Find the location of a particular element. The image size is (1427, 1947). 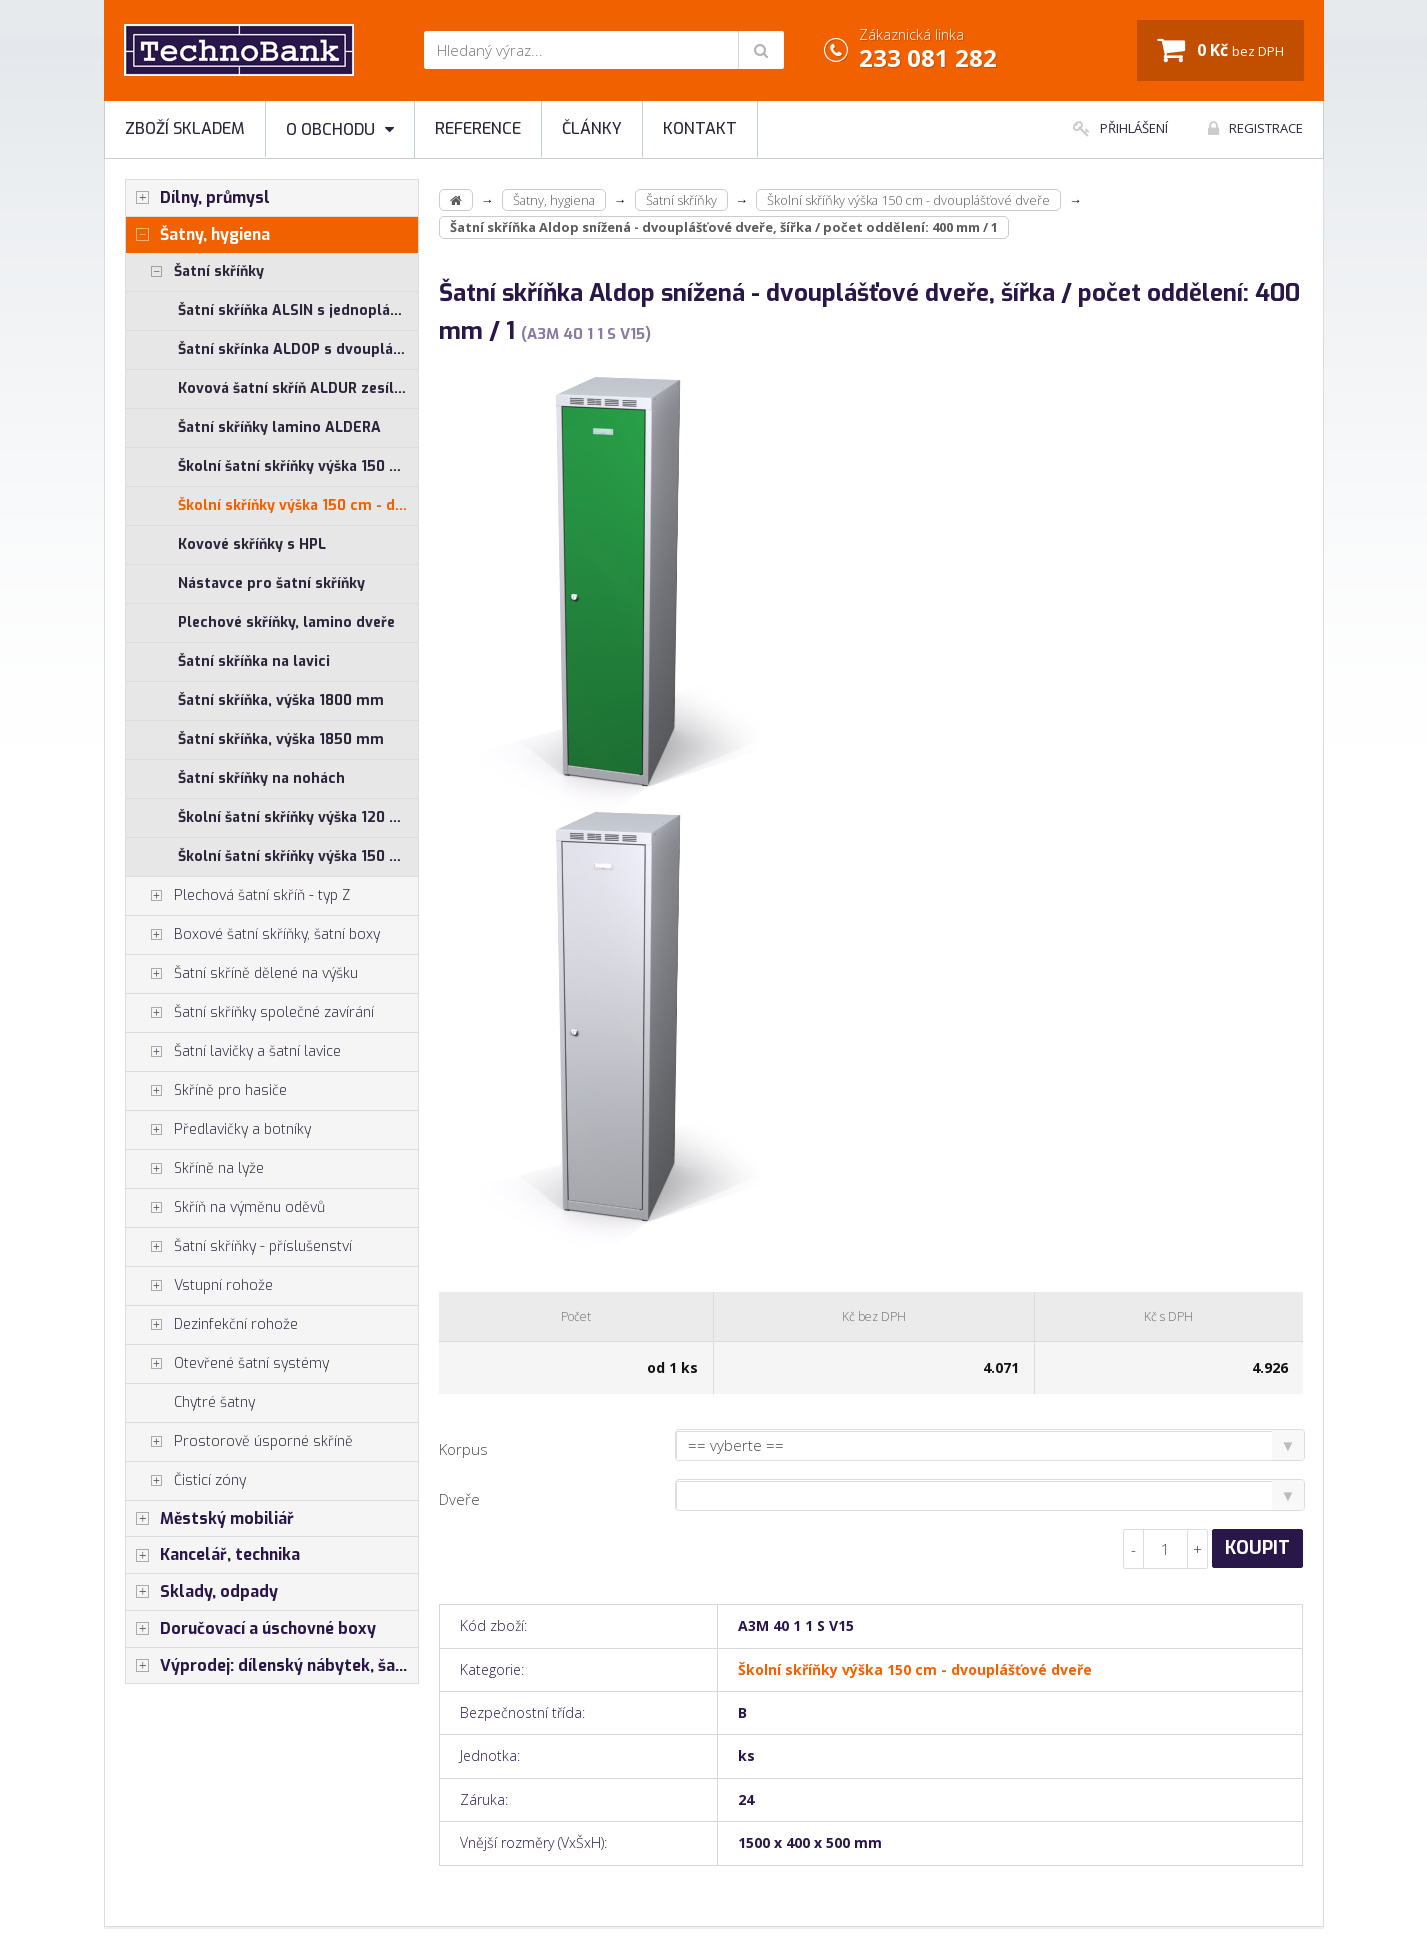

Šatní skříně dělené na výšku is located at coordinates (242, 974).